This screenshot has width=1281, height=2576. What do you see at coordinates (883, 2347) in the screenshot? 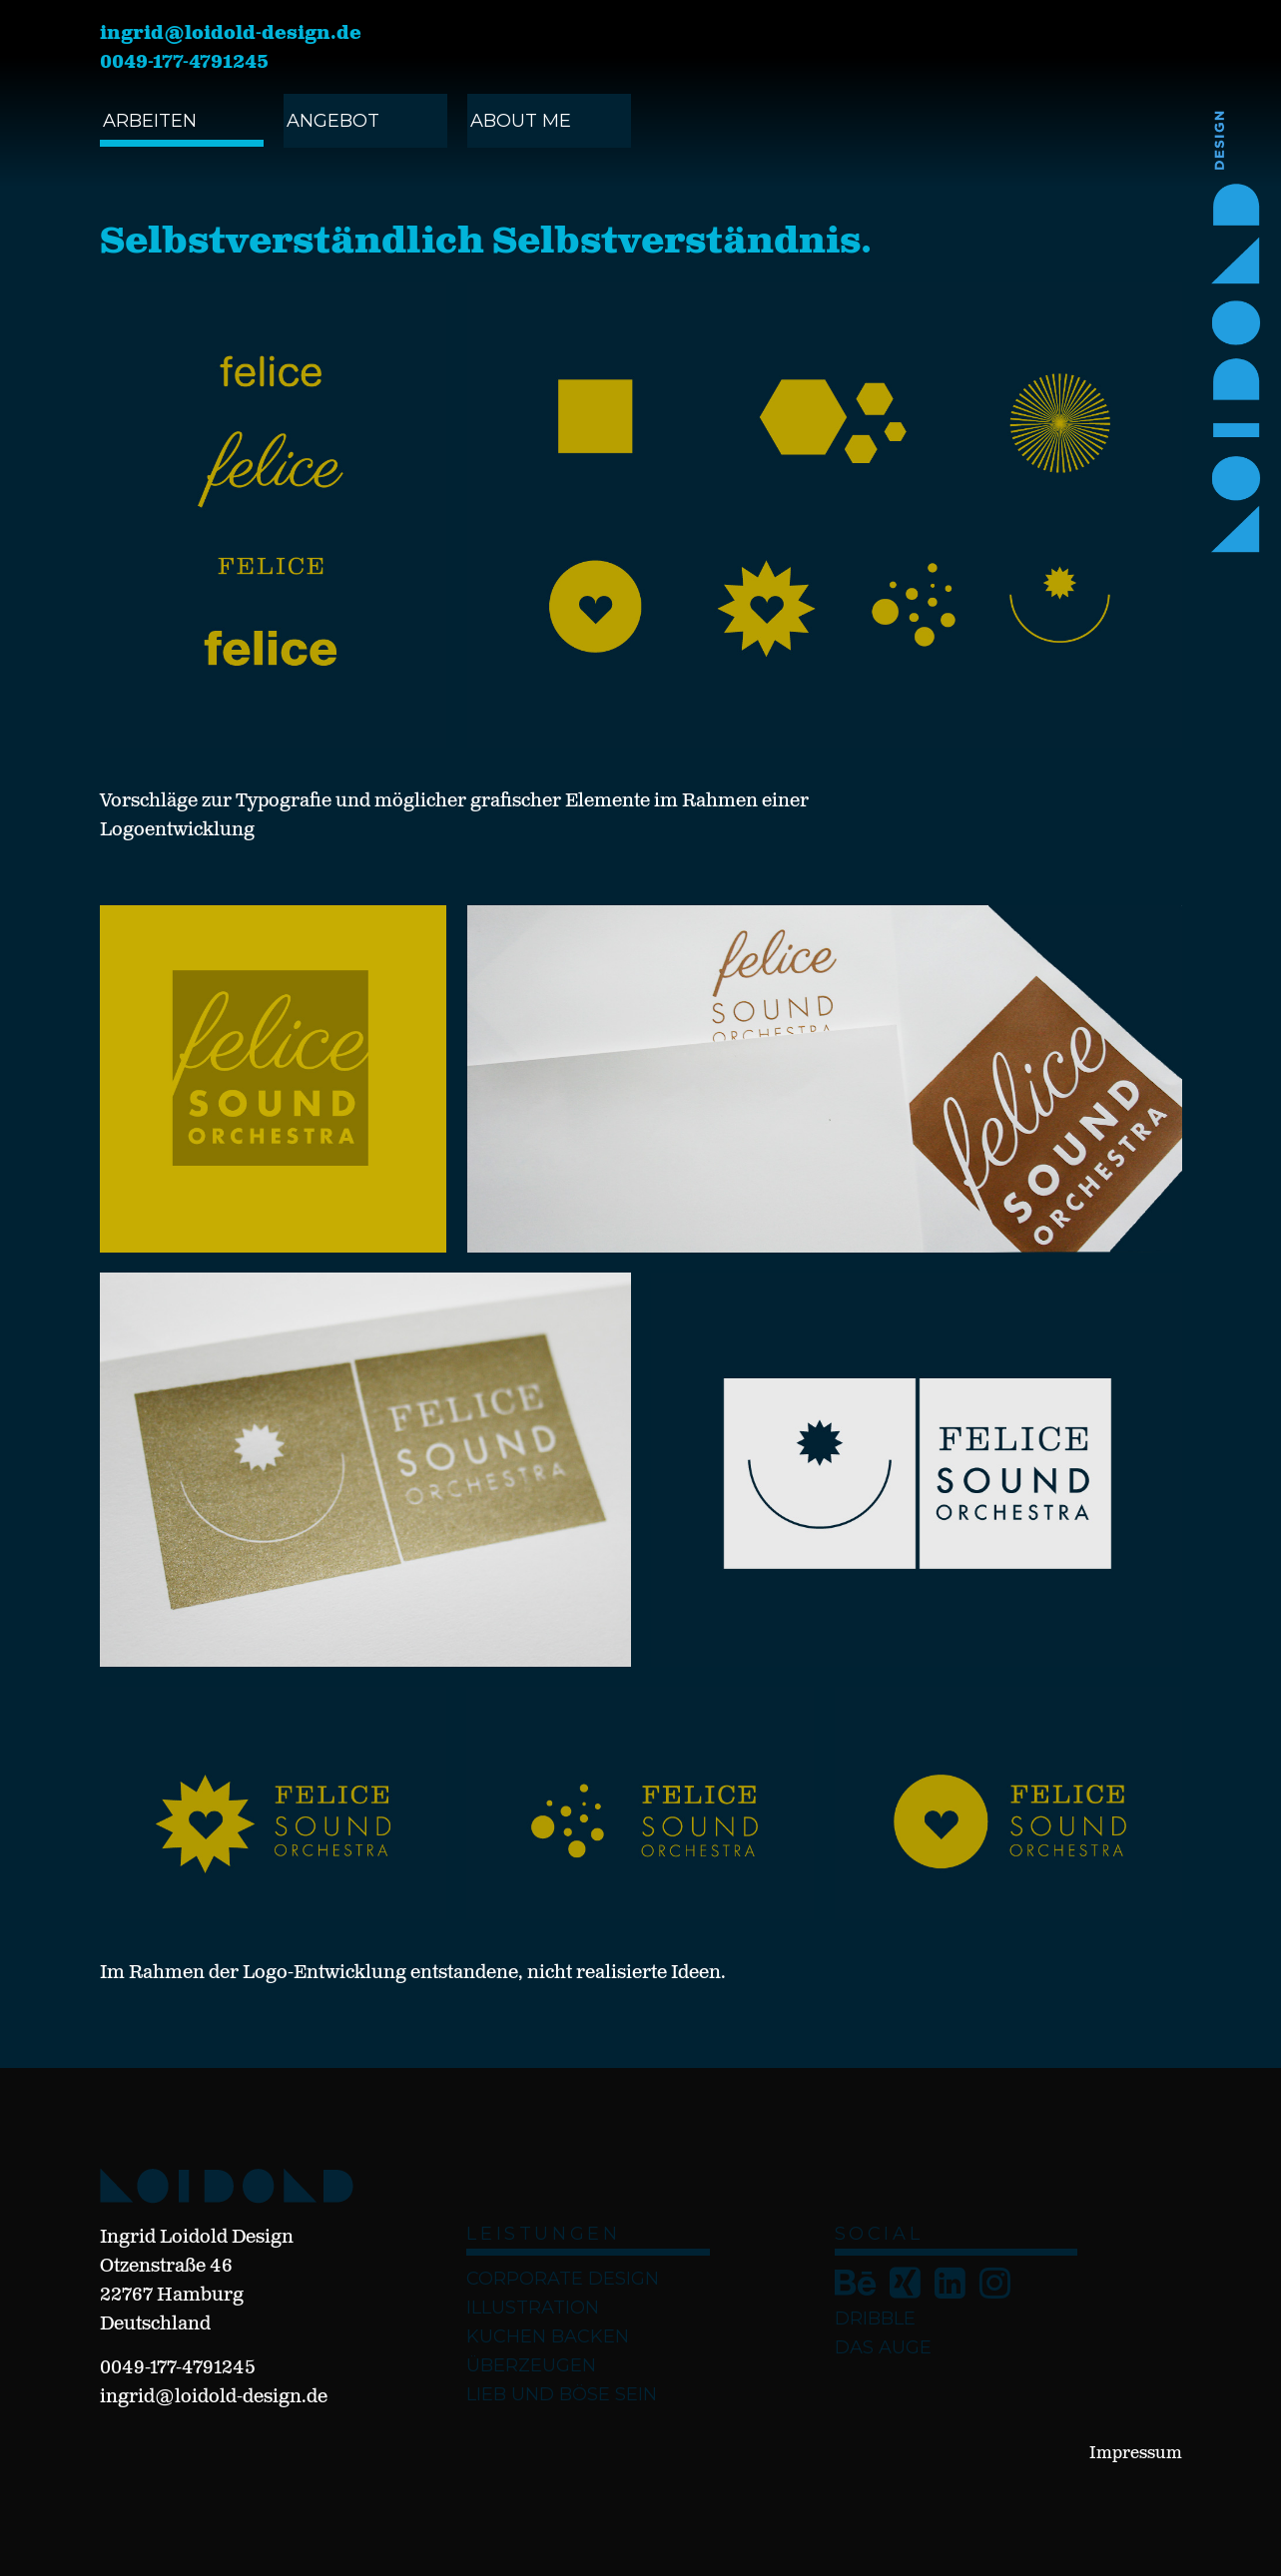
I see `Das Auge` at bounding box center [883, 2347].